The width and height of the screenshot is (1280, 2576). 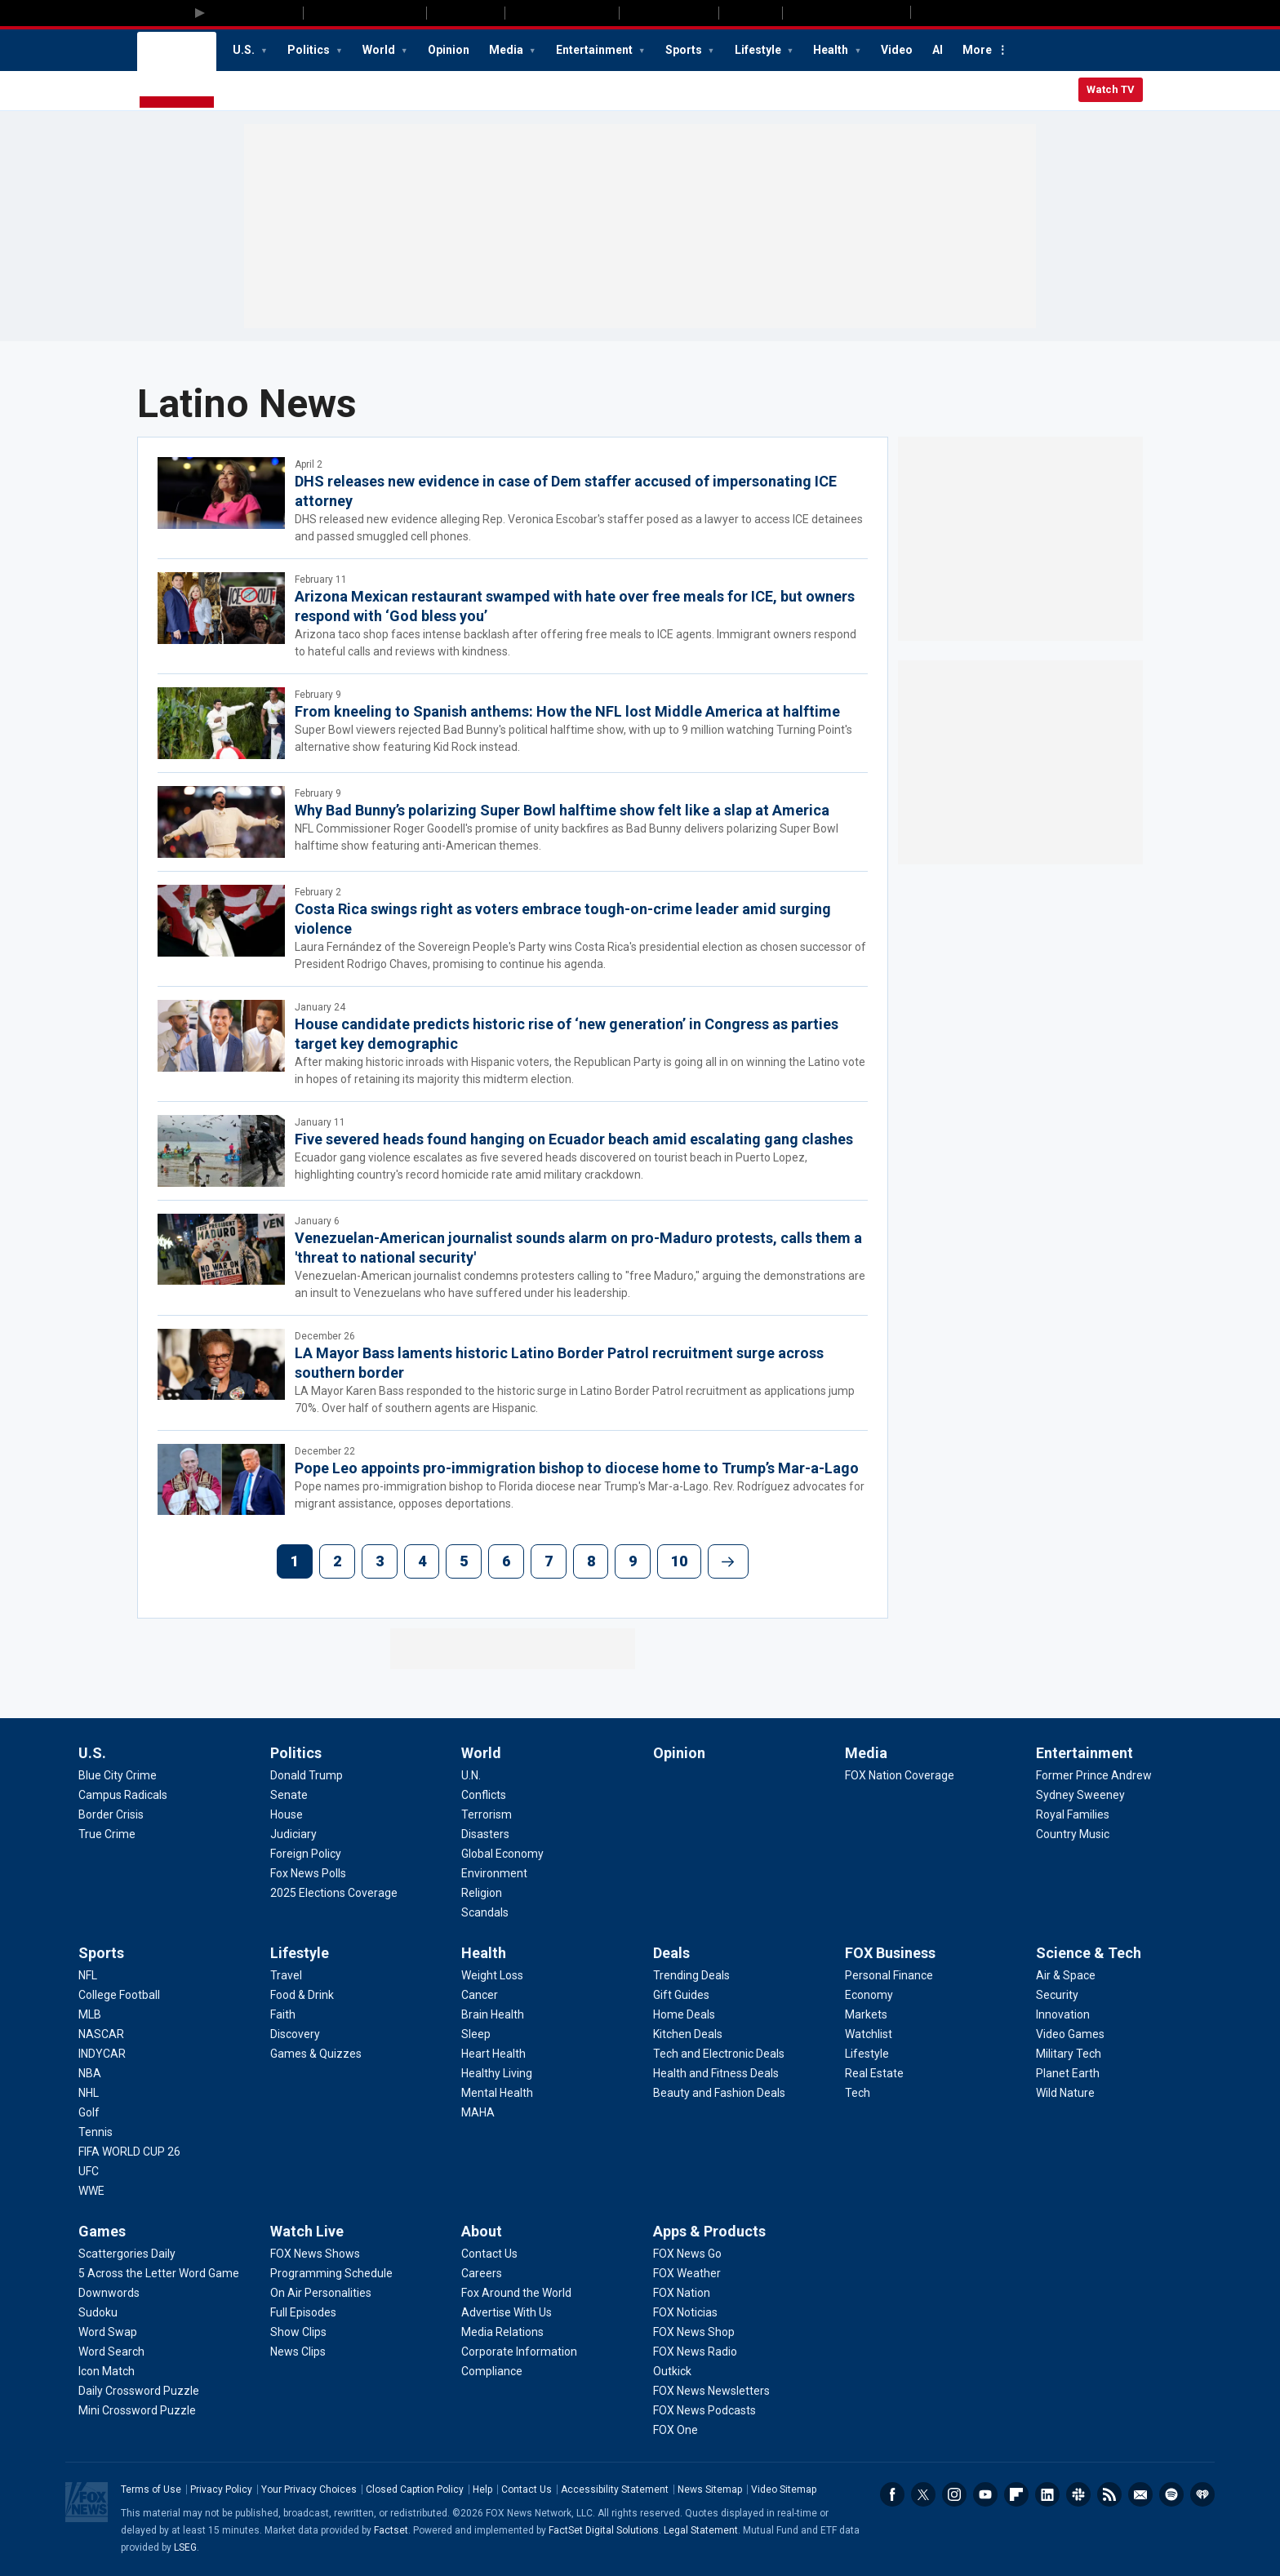 What do you see at coordinates (857, 2092) in the screenshot?
I see `[FOX Business - Tech]` at bounding box center [857, 2092].